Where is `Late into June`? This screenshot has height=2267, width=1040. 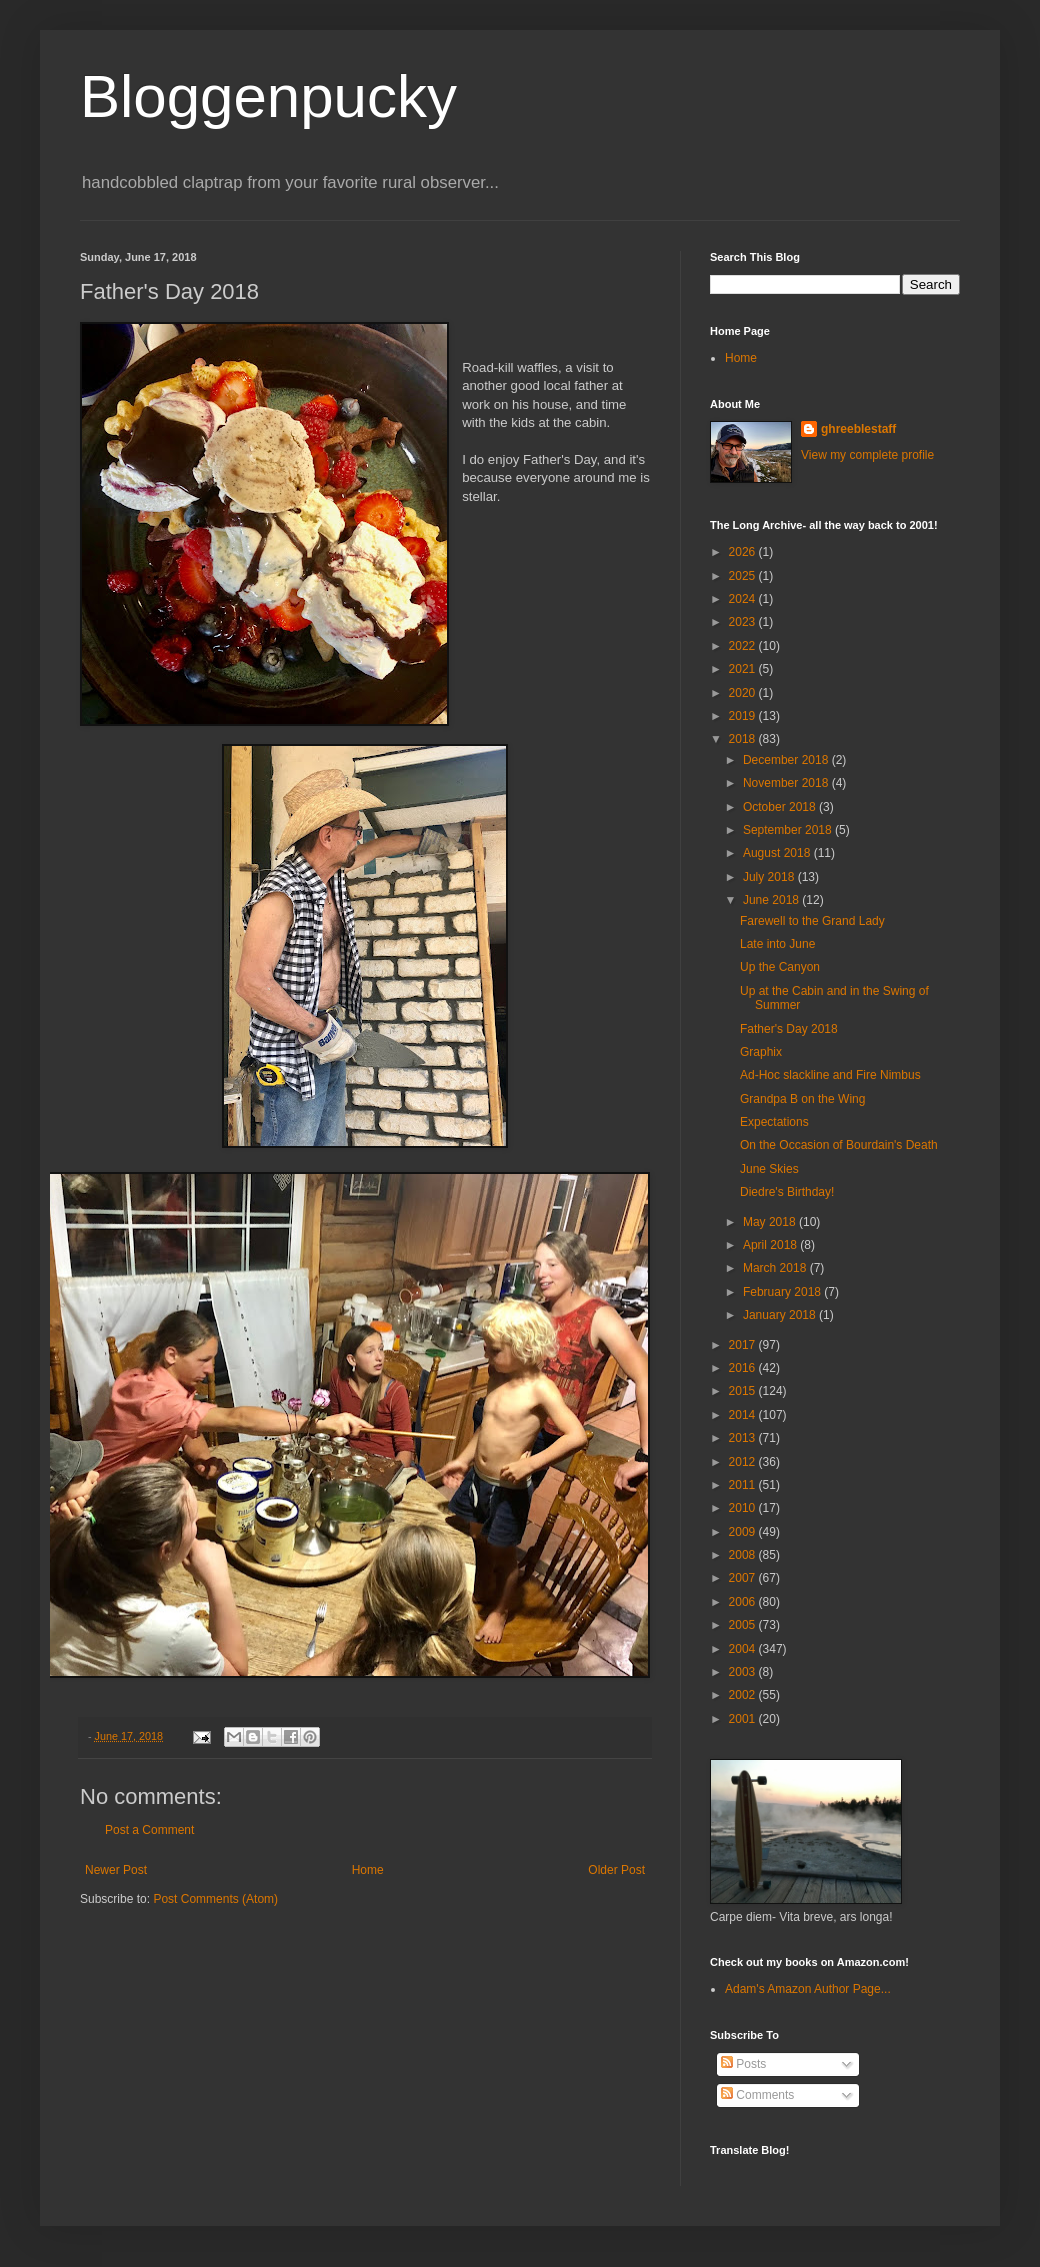
Late into June is located at coordinates (777, 944).